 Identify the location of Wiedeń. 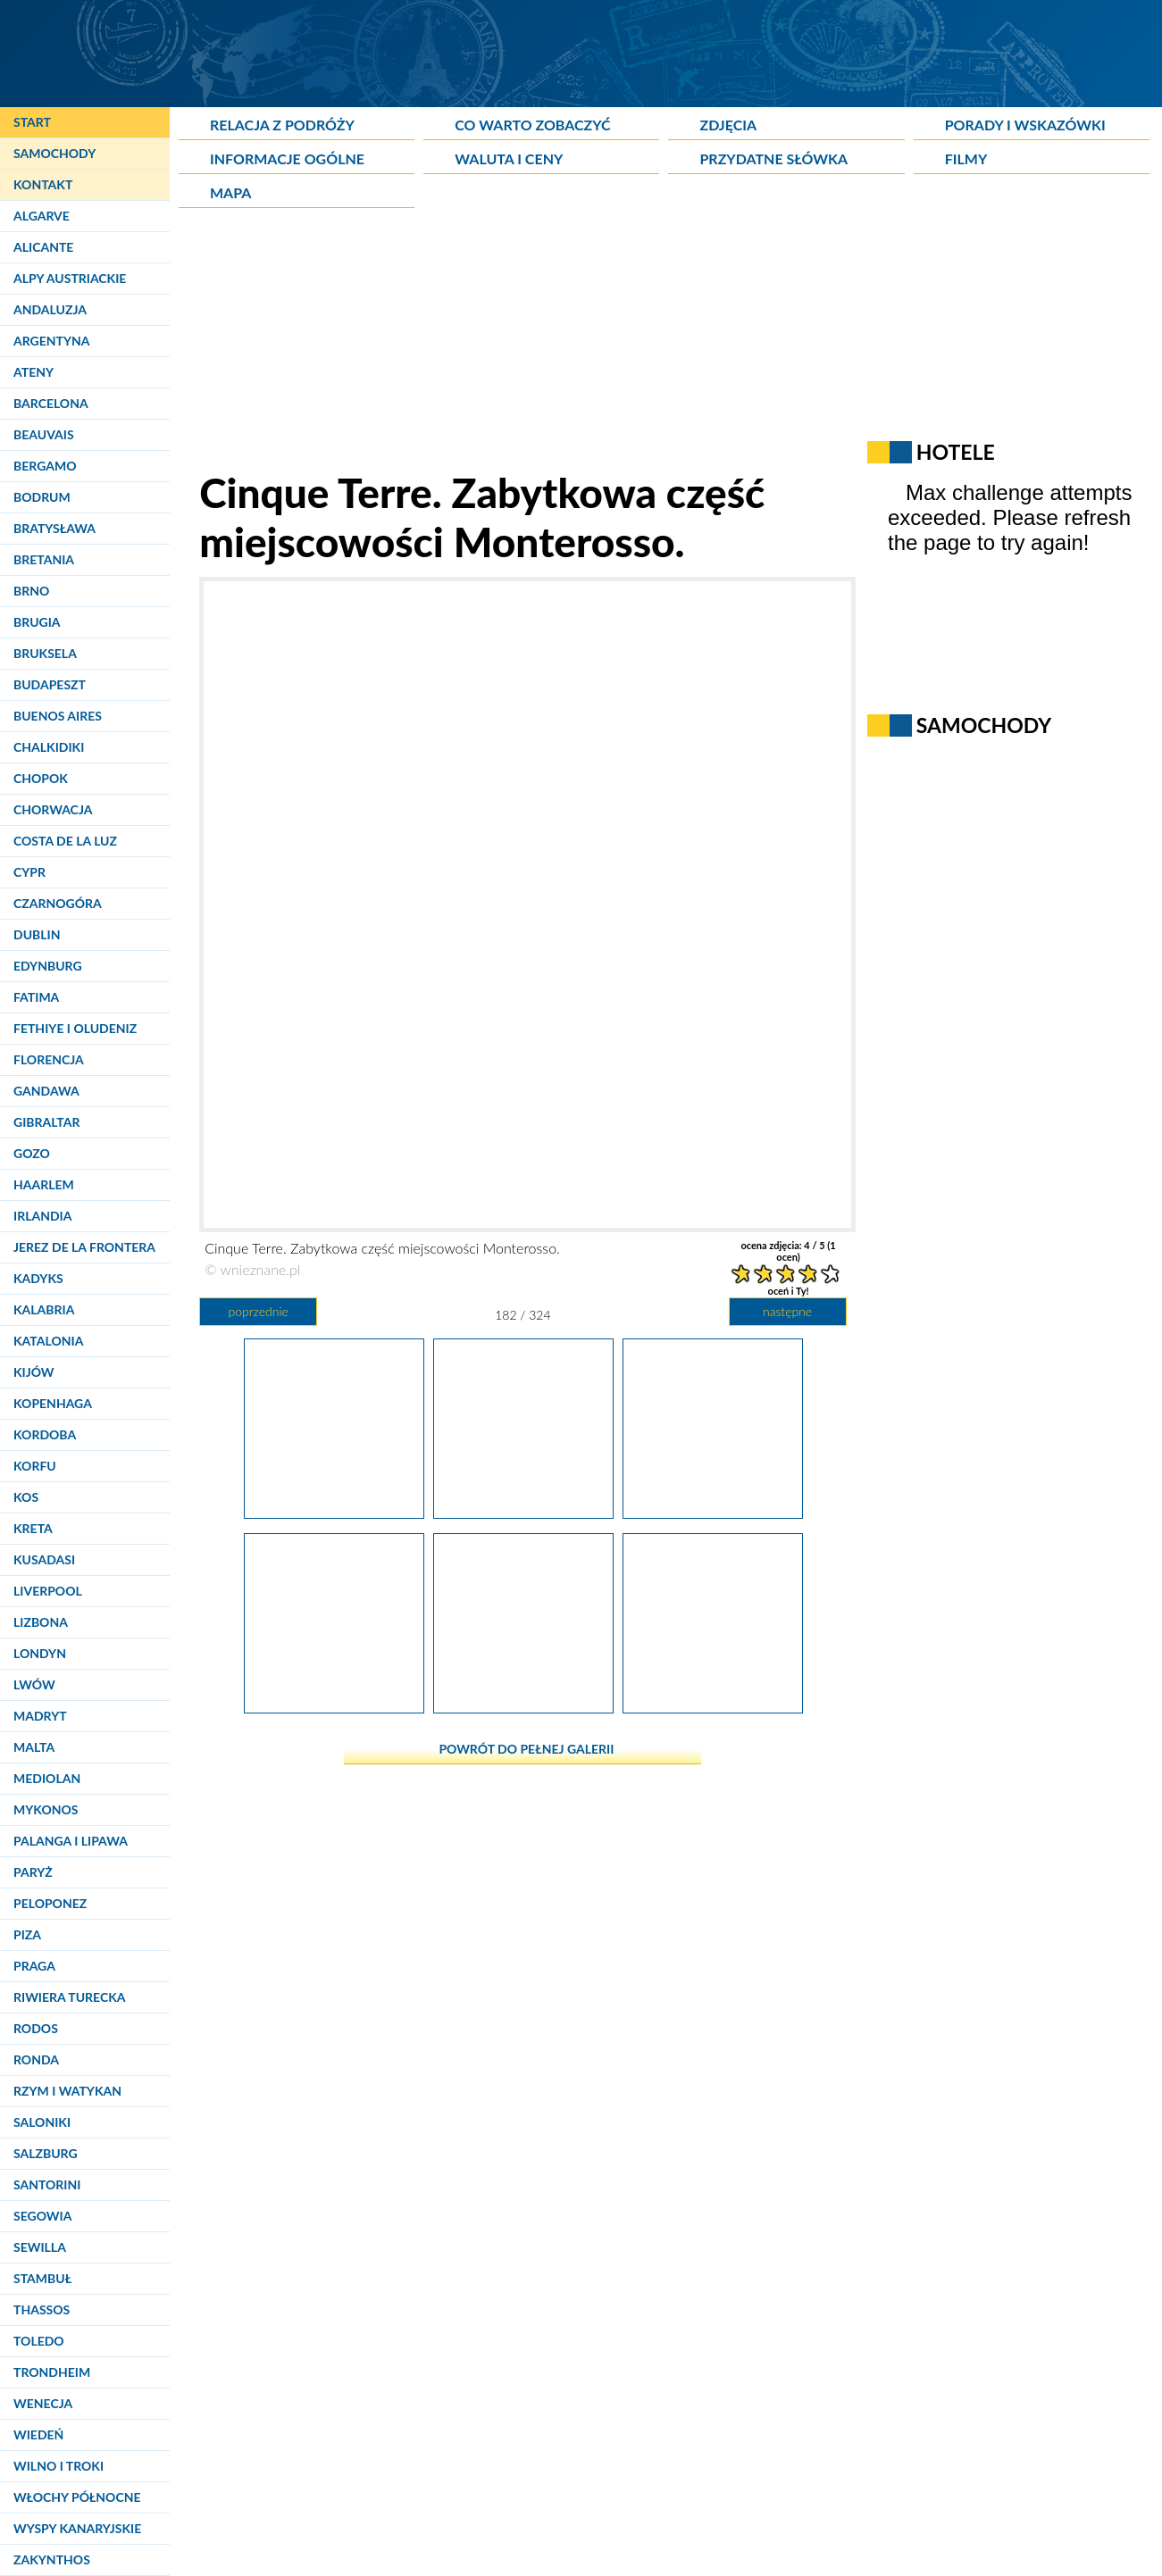
(38, 2434).